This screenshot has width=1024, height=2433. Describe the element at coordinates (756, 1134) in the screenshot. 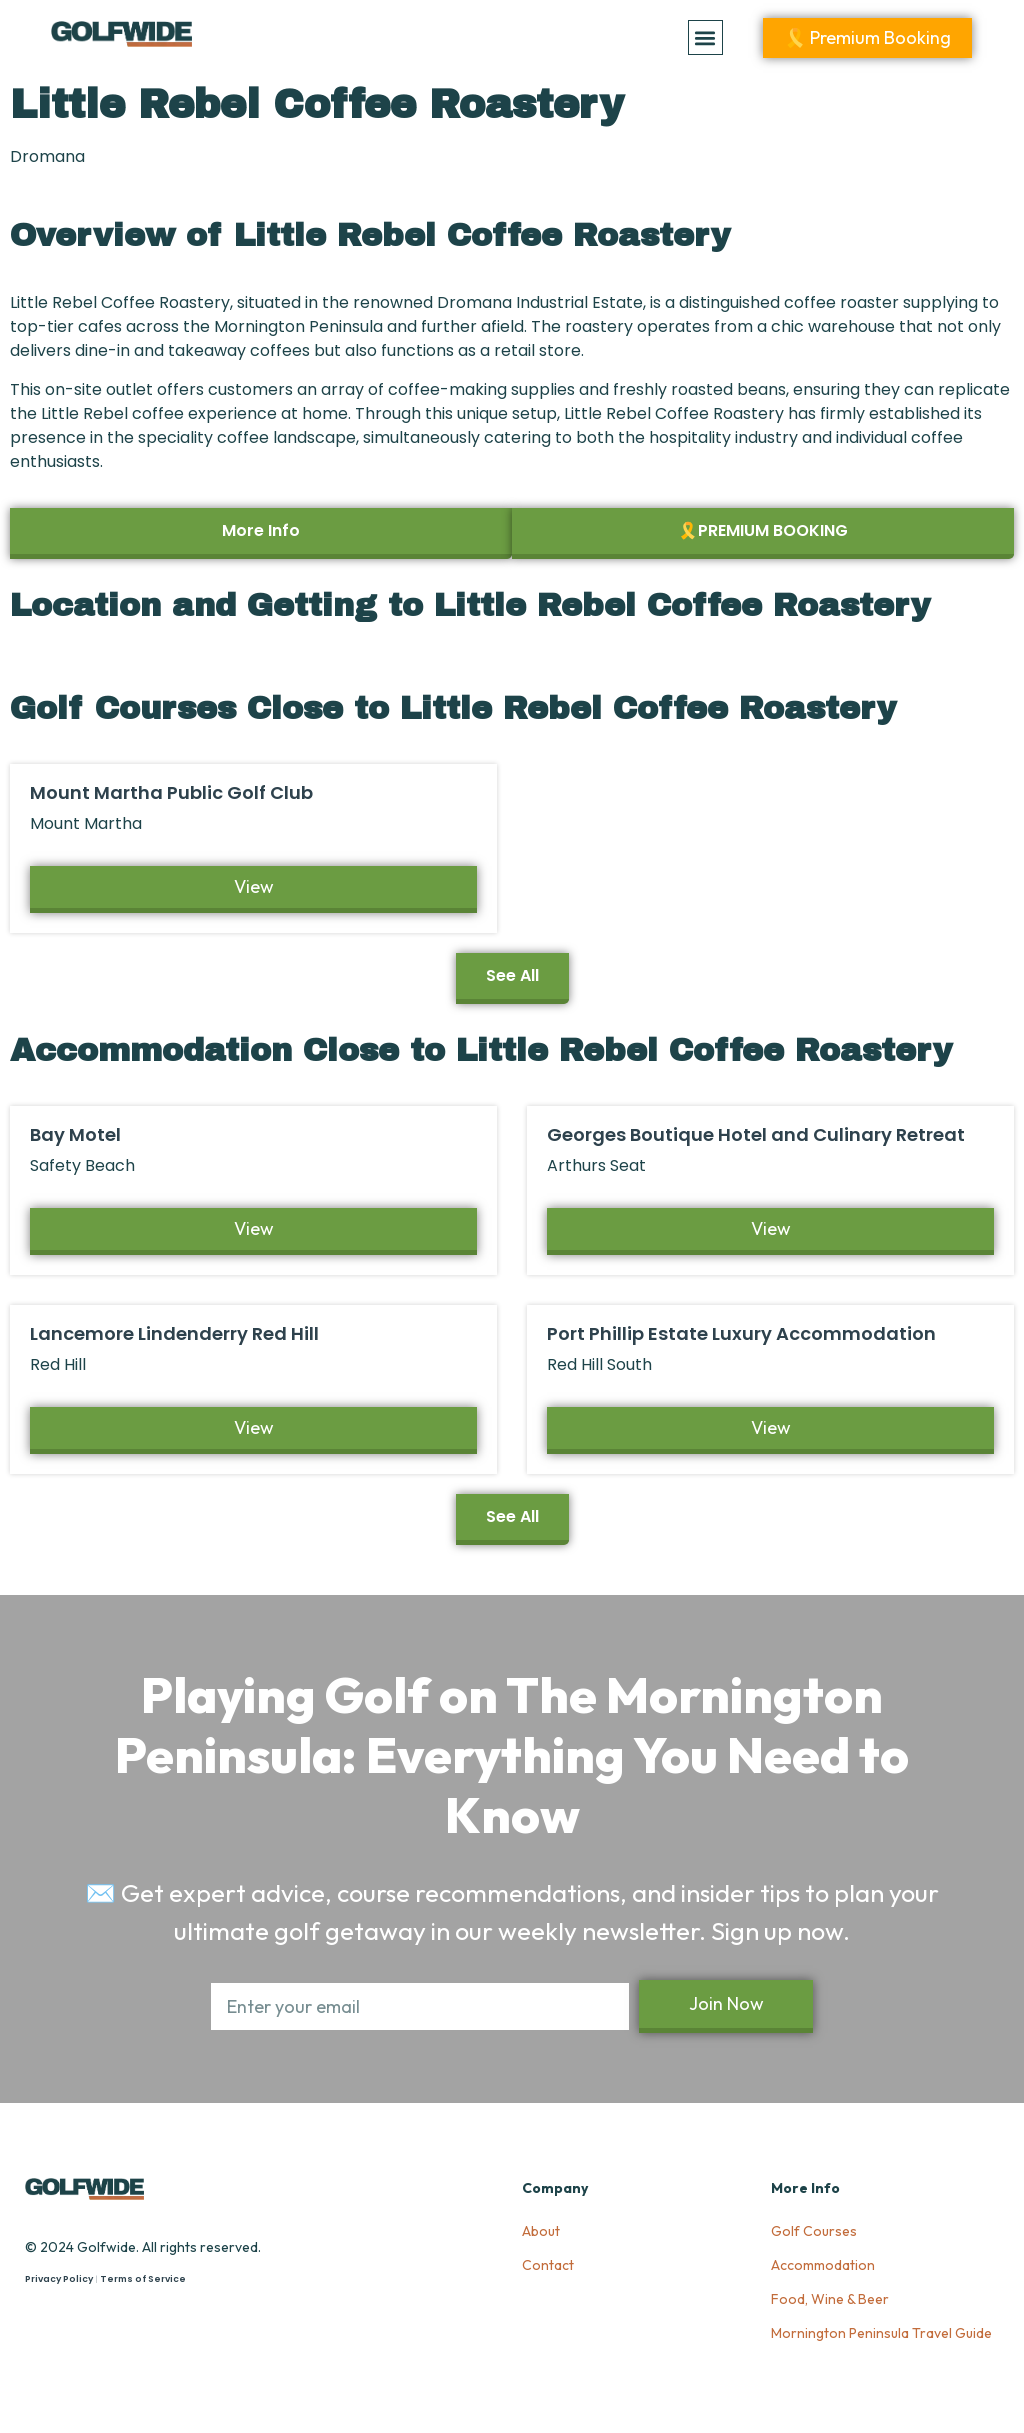

I see `Georges Boutique Hotel and Culinary Retreat` at that location.